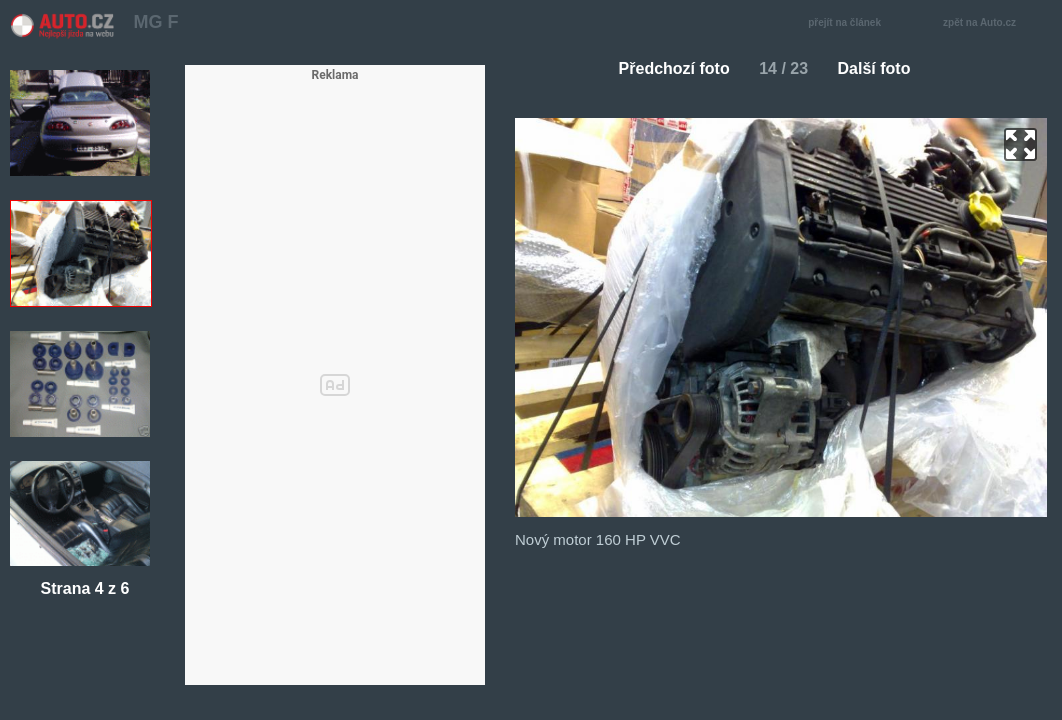 The width and height of the screenshot is (1062, 720). What do you see at coordinates (666, 68) in the screenshot?
I see `Předchozí foto` at bounding box center [666, 68].